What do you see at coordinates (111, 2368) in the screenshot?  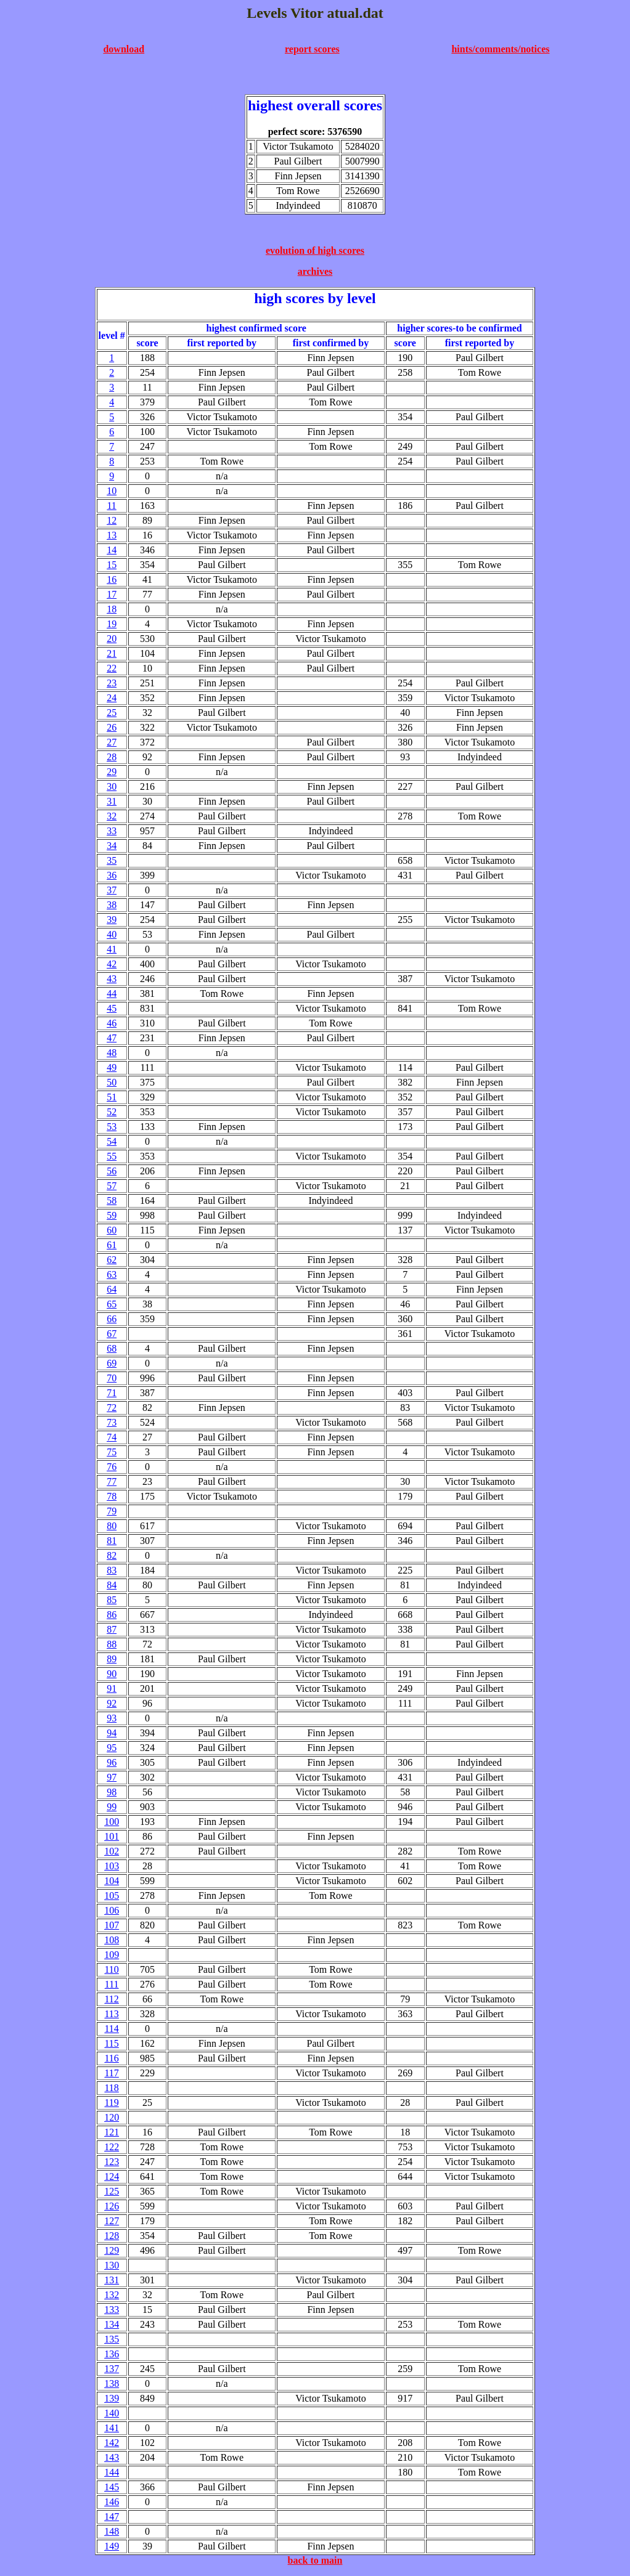 I see `137` at bounding box center [111, 2368].